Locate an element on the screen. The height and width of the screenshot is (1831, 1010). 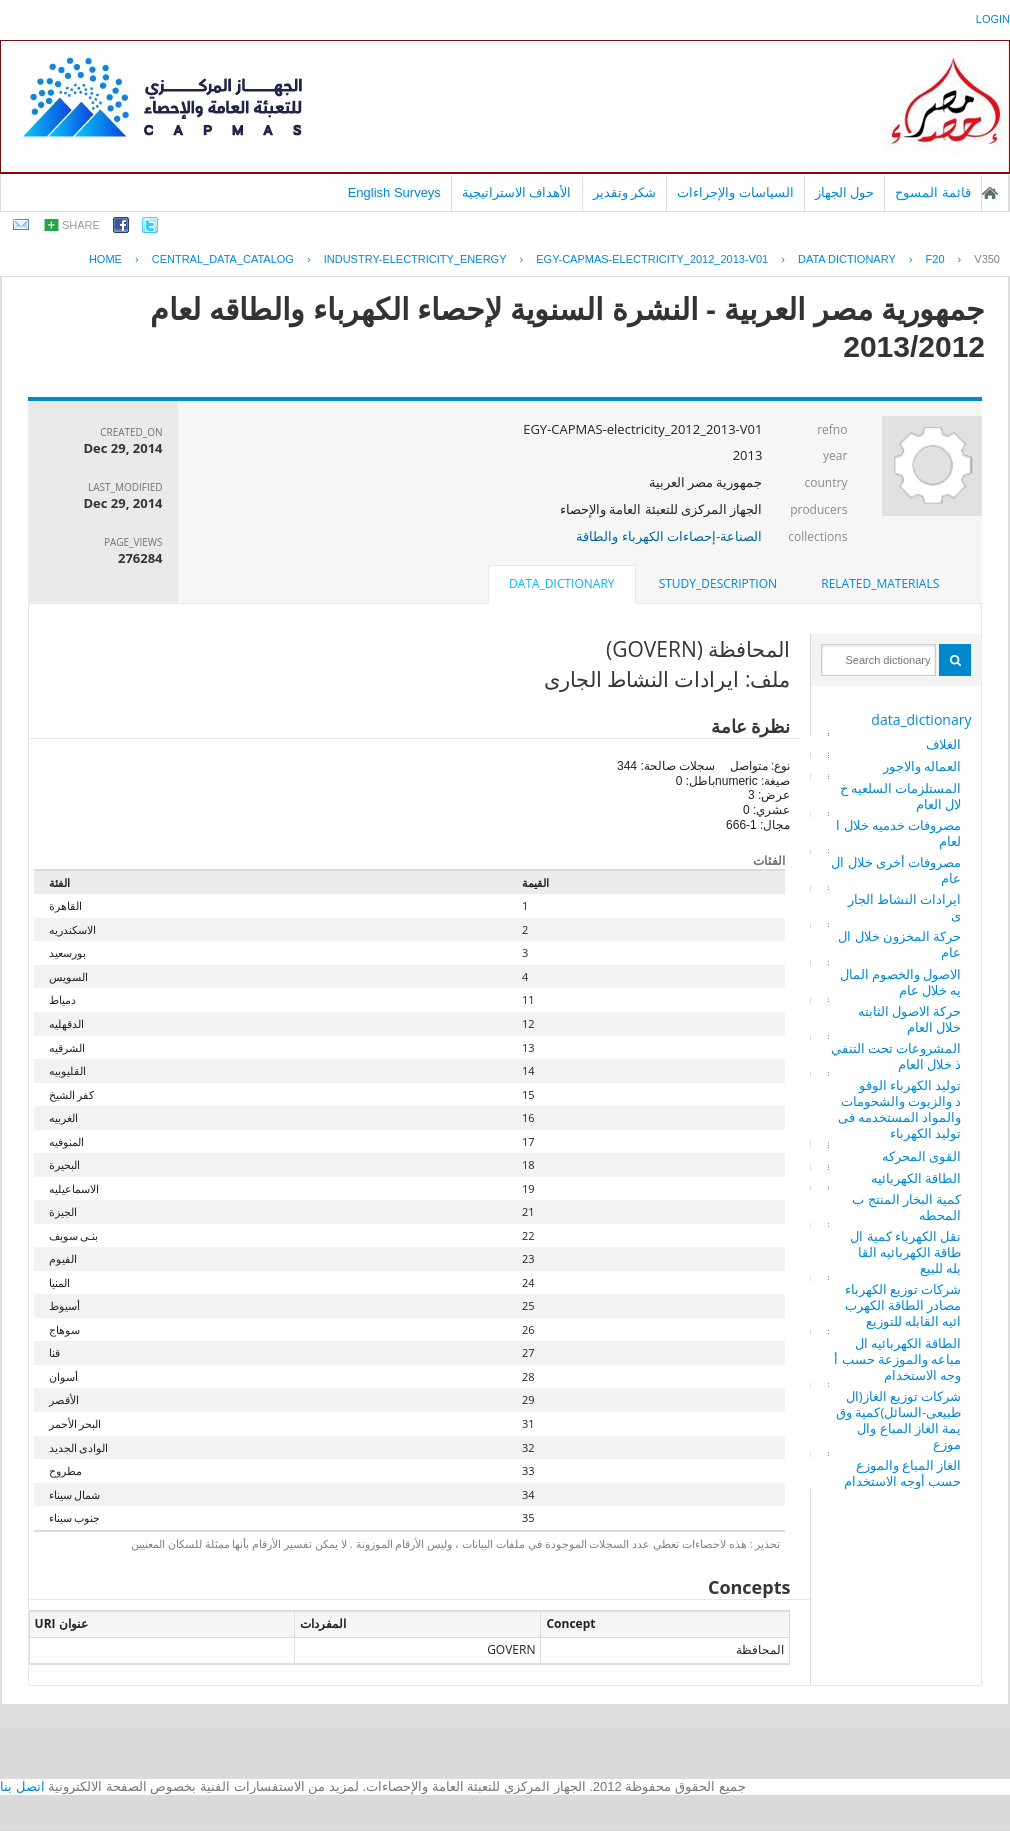
نقل الكهرباء كمية الطاقة الكهربائيه القابله للبيع is located at coordinates (905, 1252).